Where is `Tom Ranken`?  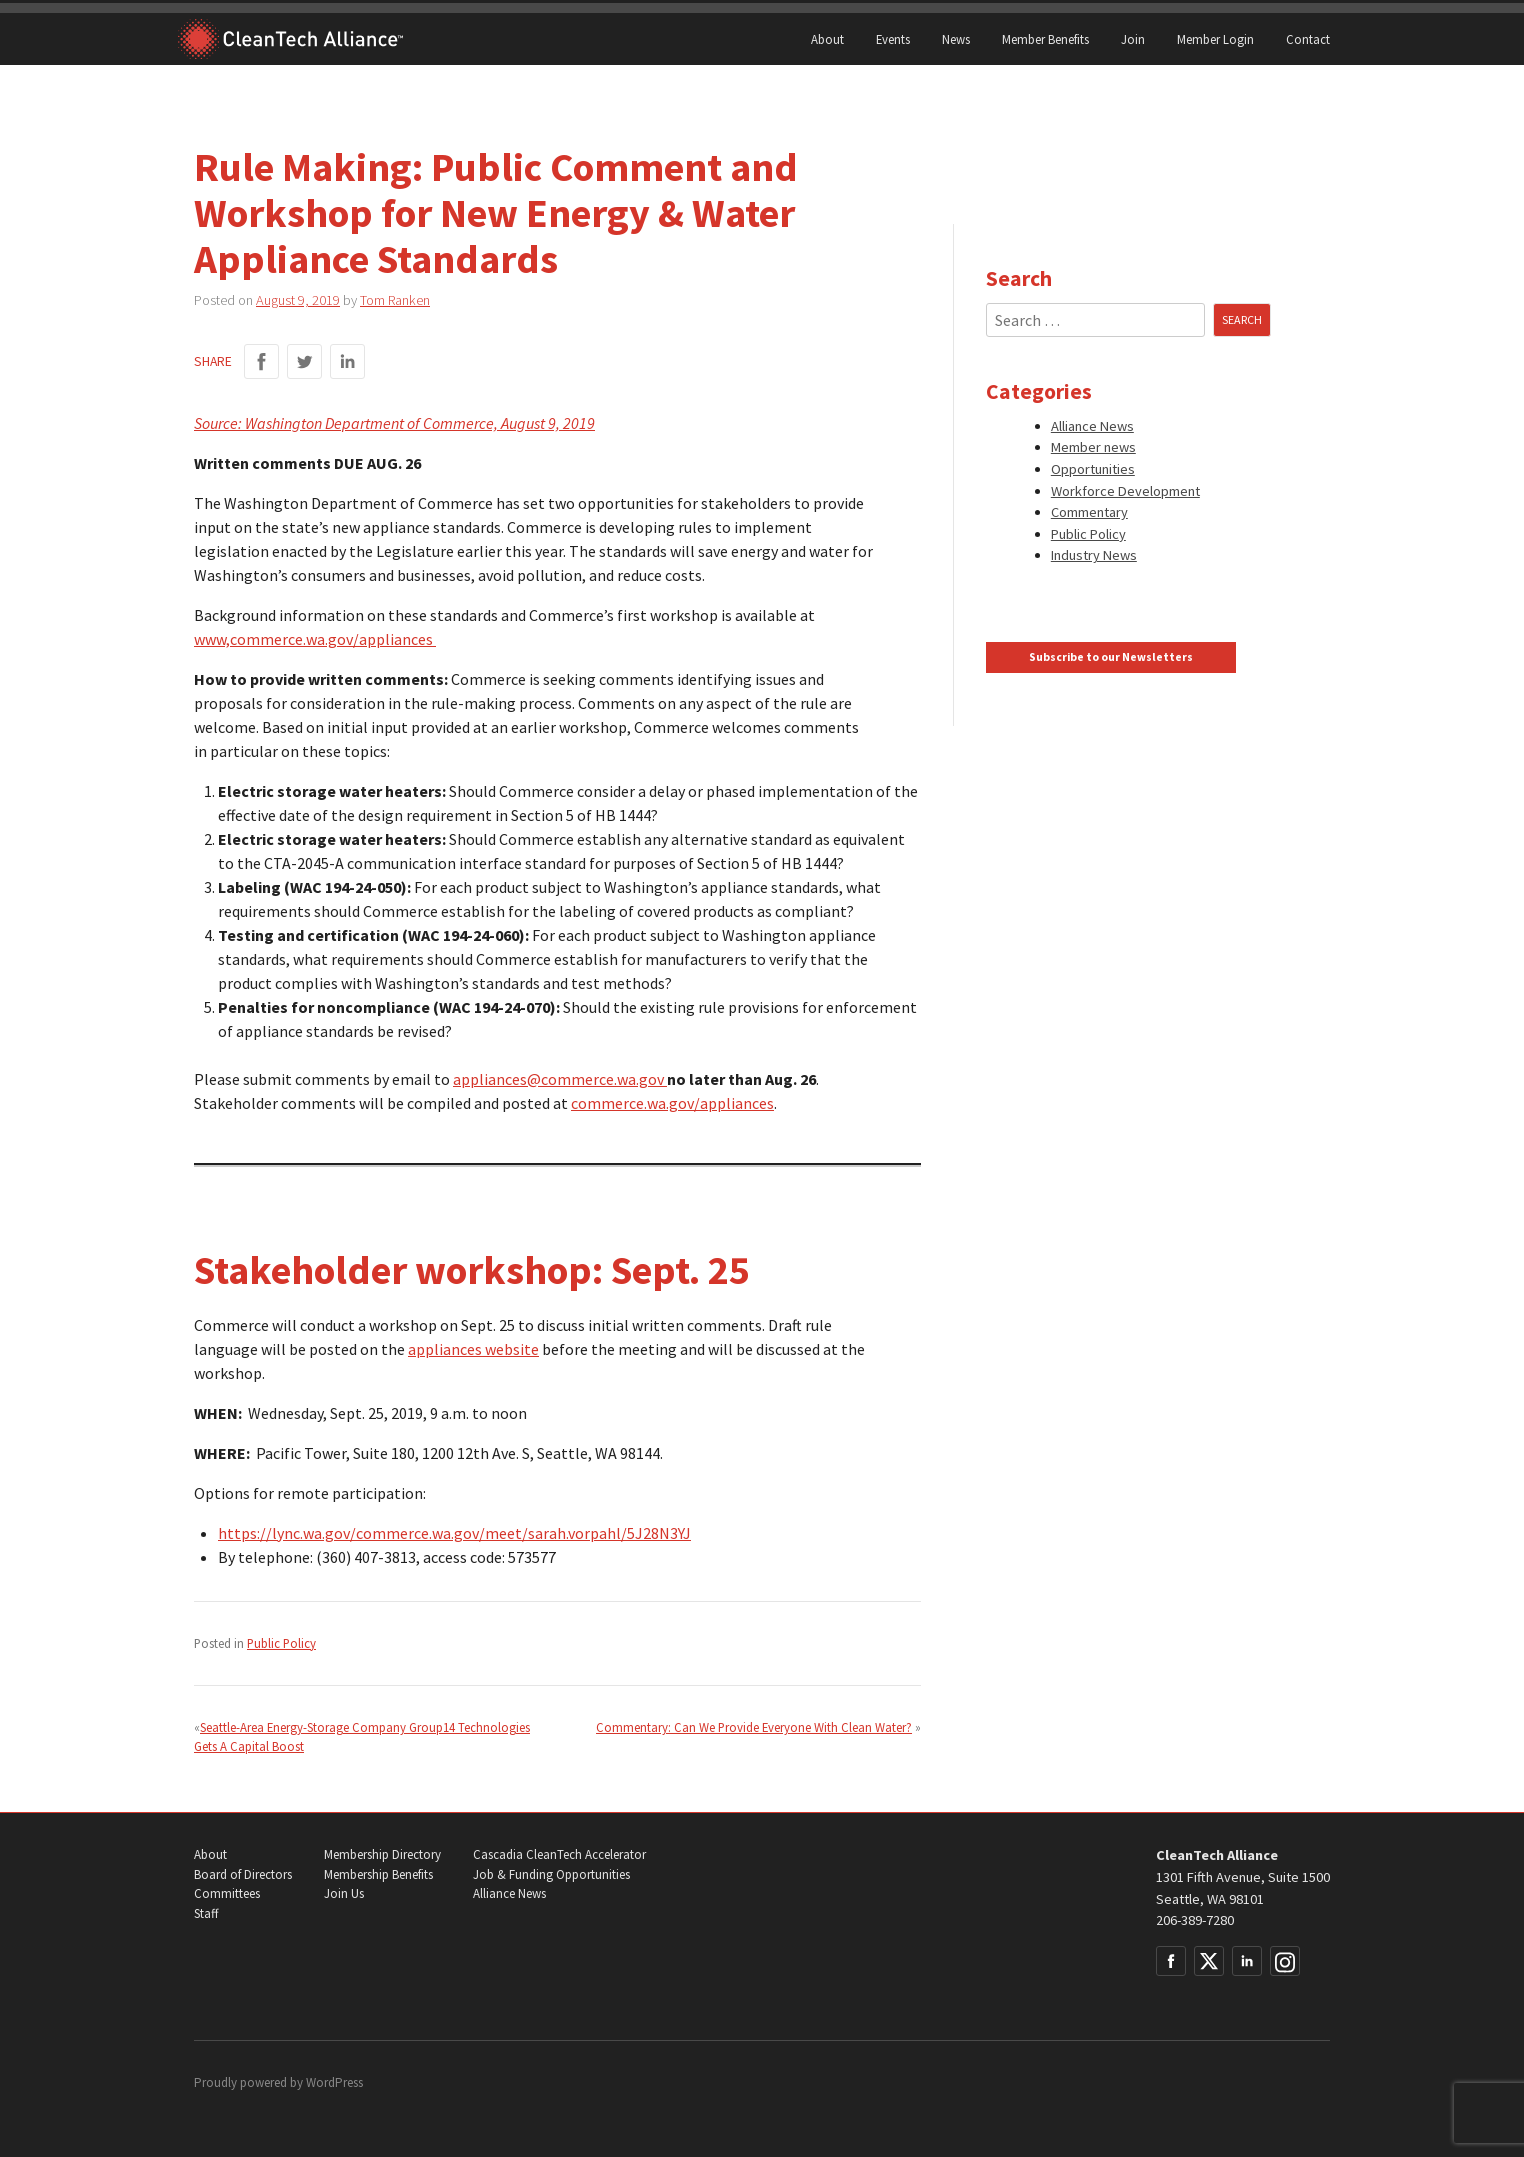 Tom Ranken is located at coordinates (395, 300).